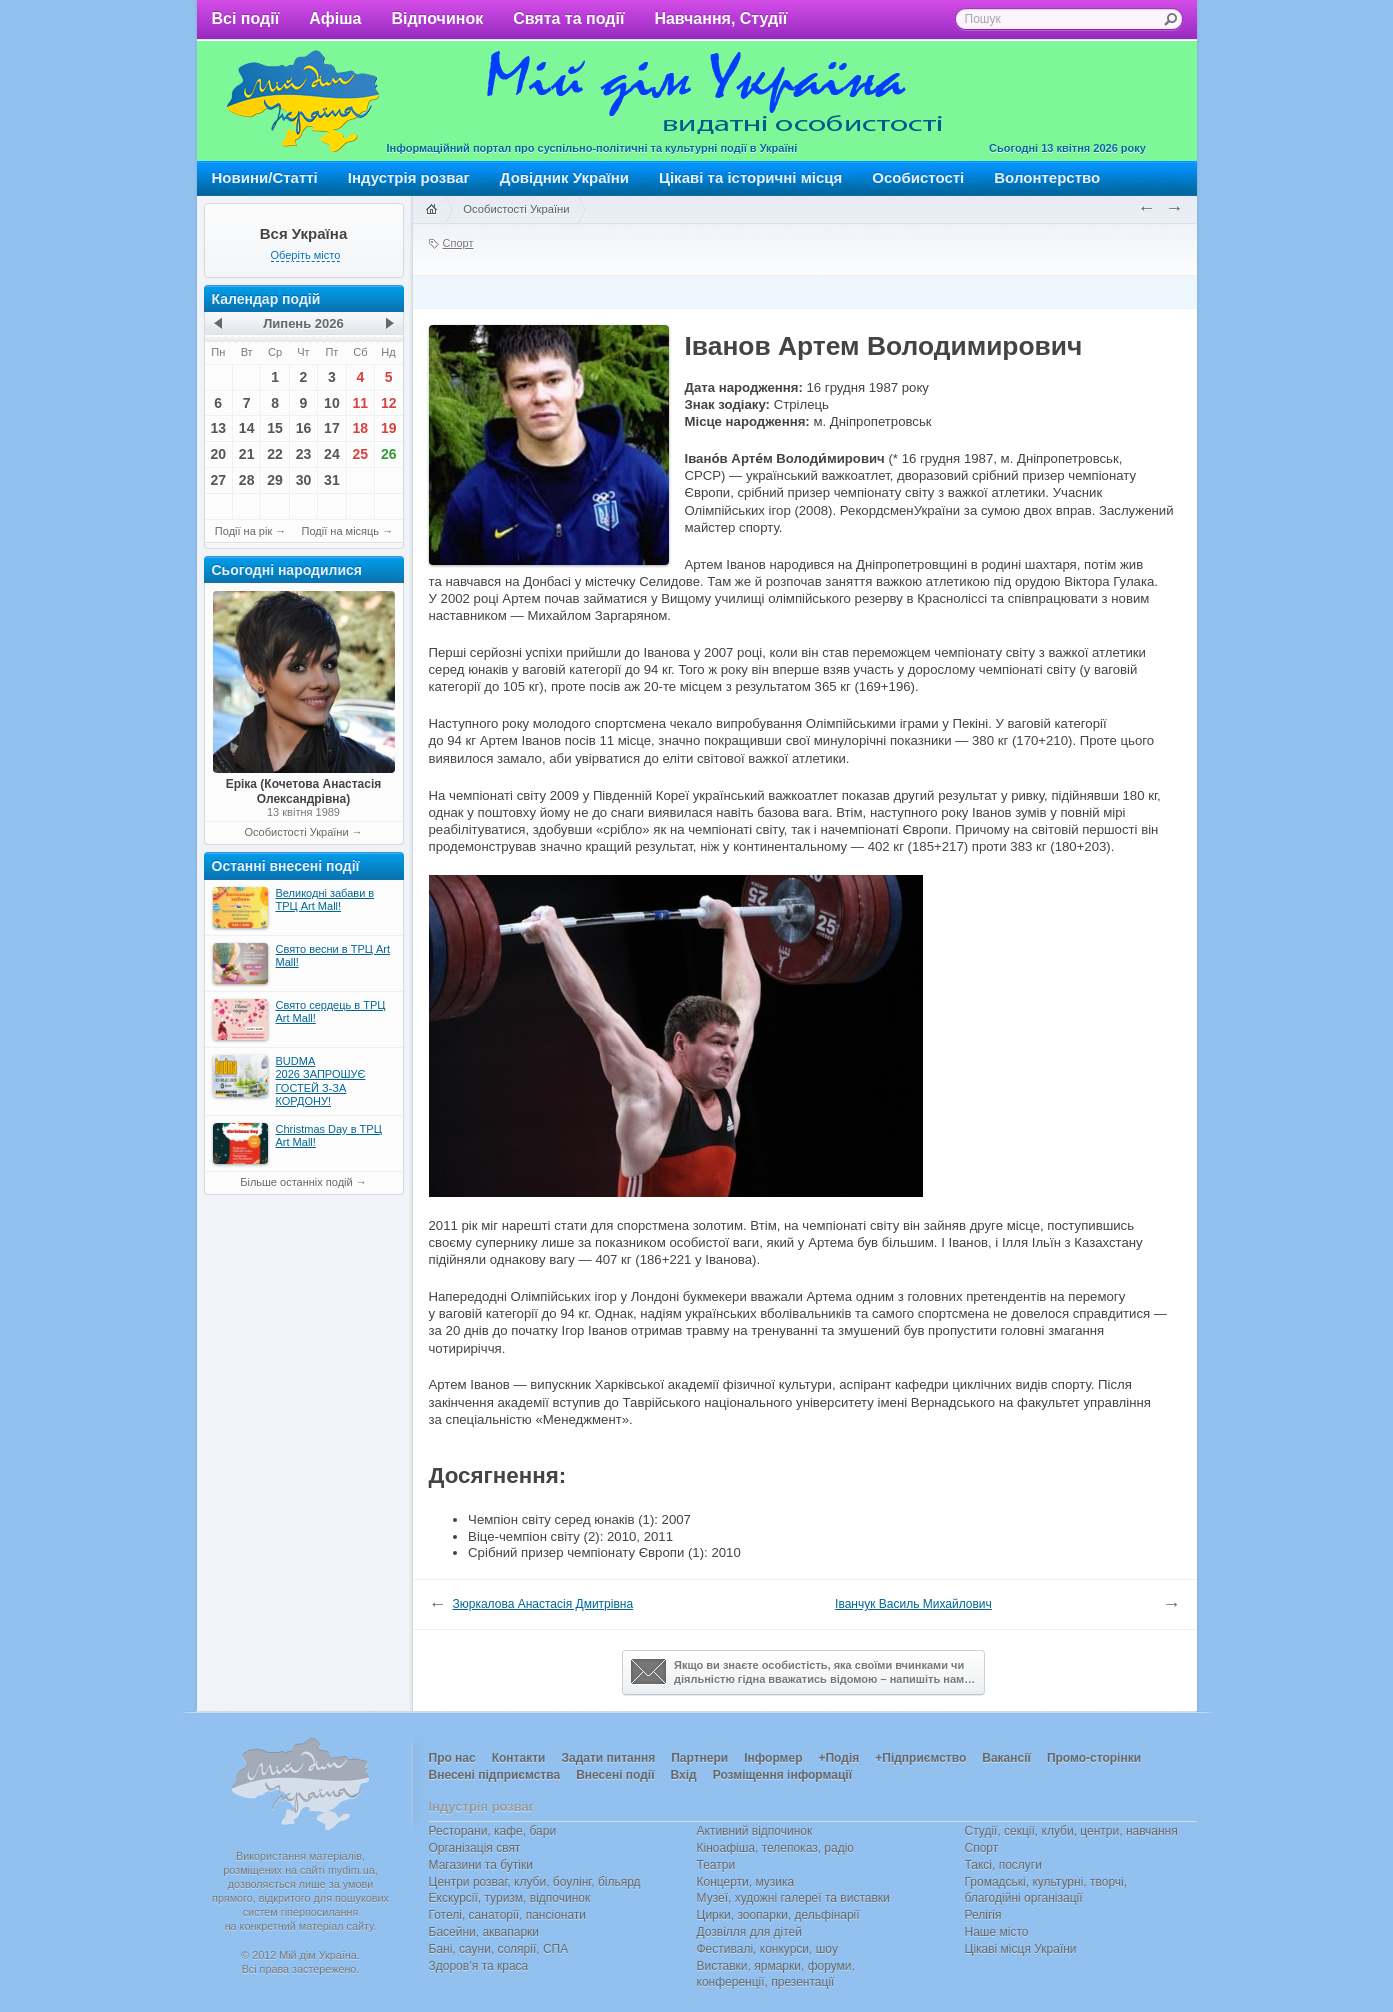  Describe the element at coordinates (608, 1758) in the screenshot. I see `Задати питання` at that location.